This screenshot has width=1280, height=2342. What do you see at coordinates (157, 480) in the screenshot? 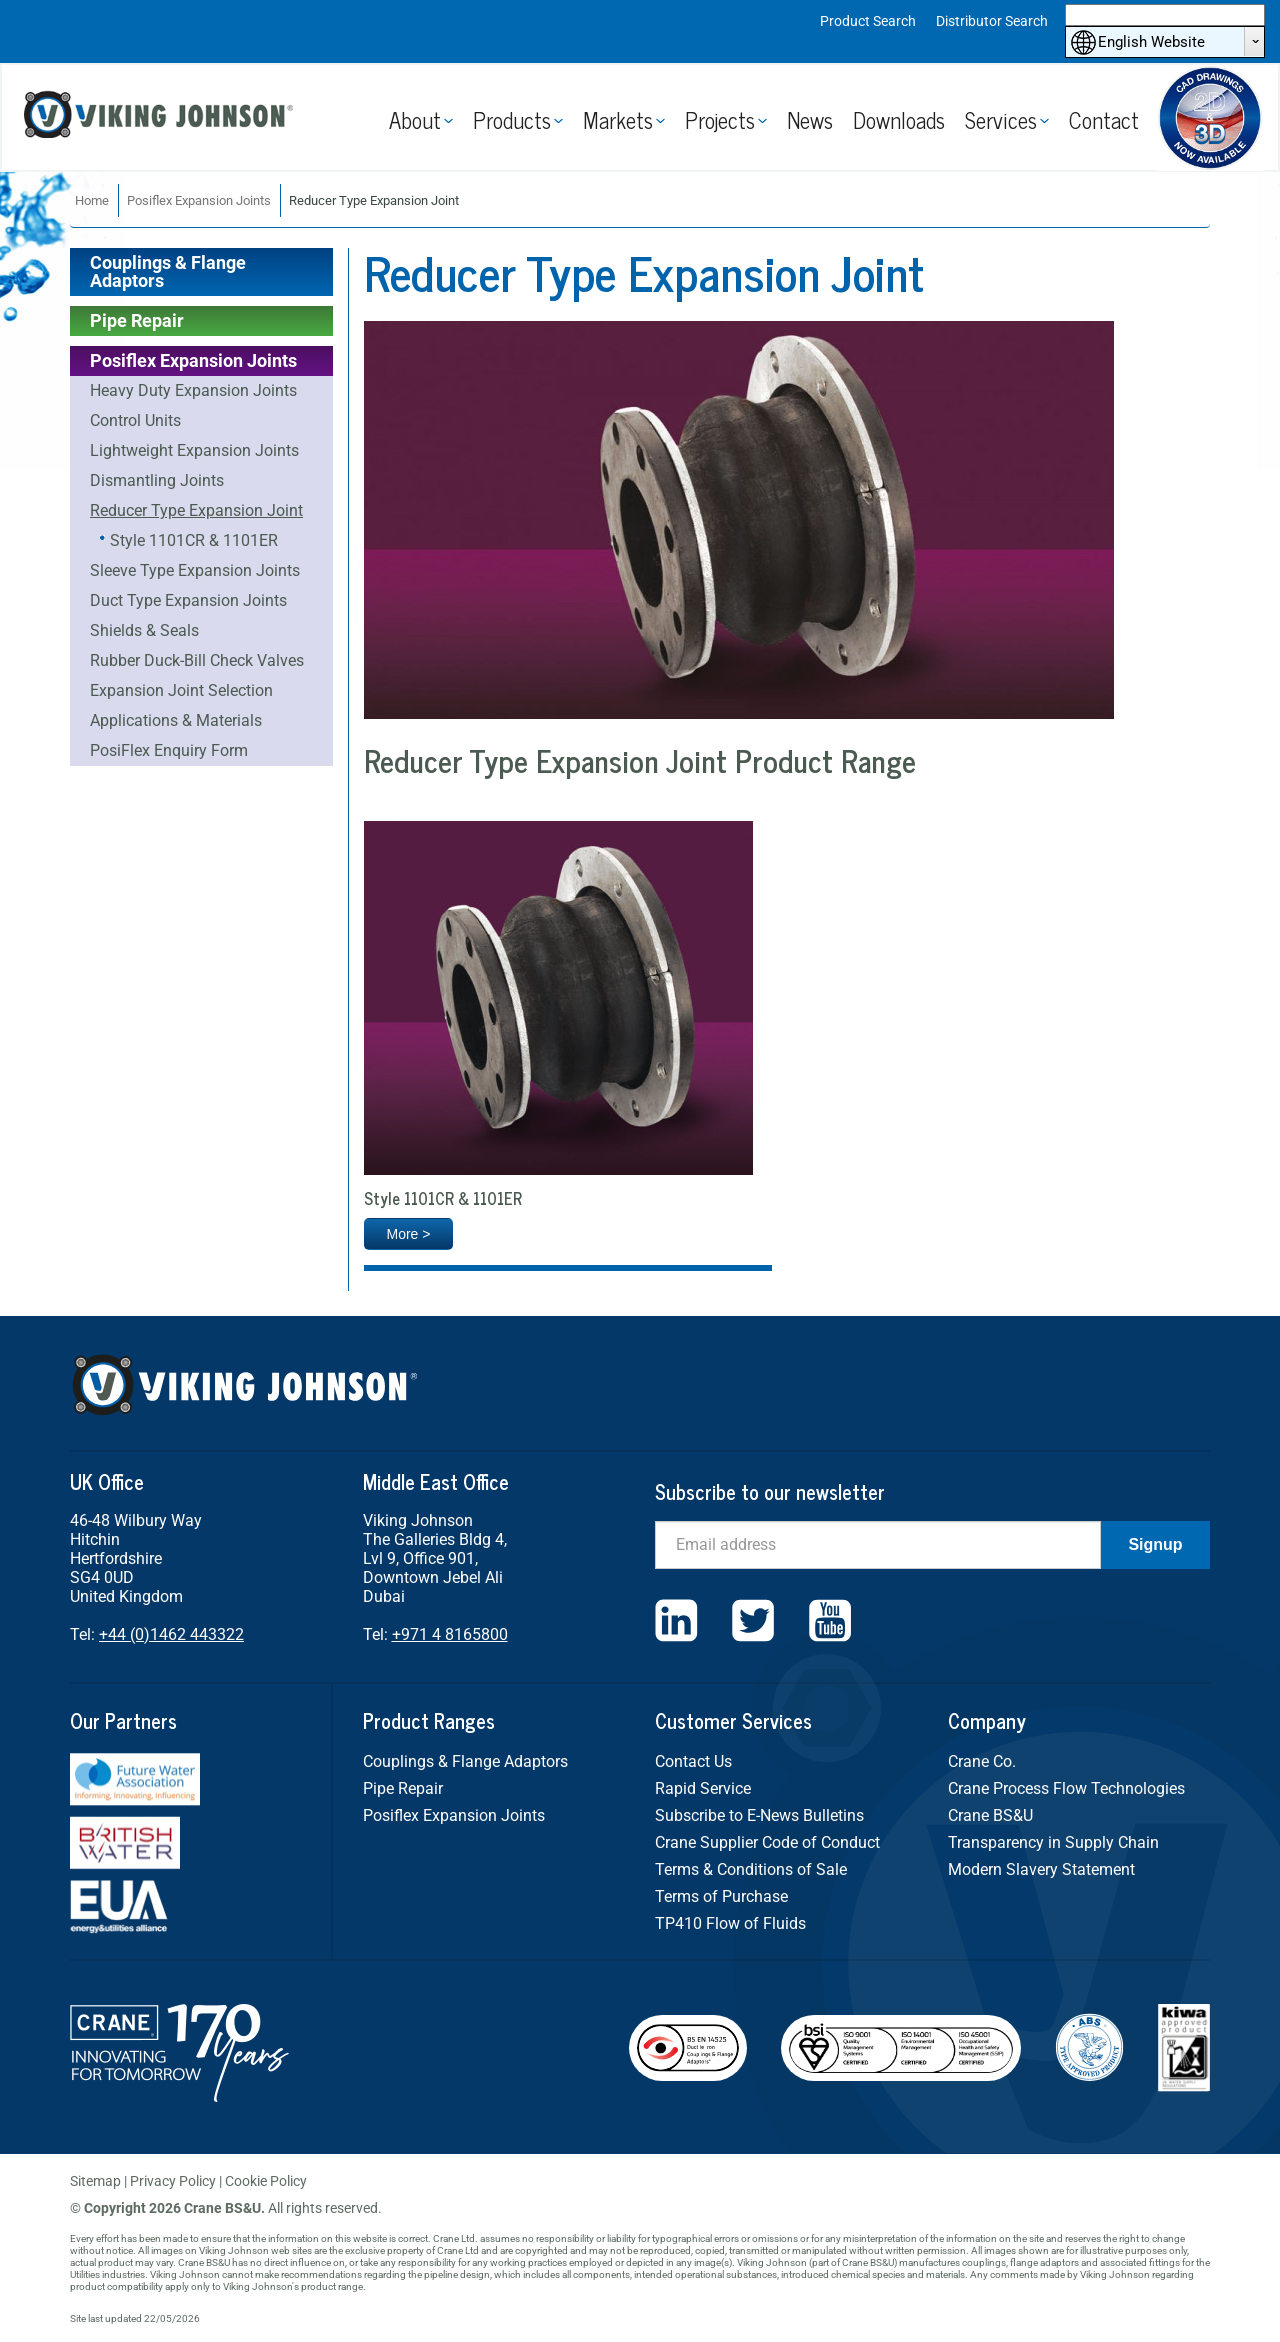
I see `Dismantling Joints` at bounding box center [157, 480].